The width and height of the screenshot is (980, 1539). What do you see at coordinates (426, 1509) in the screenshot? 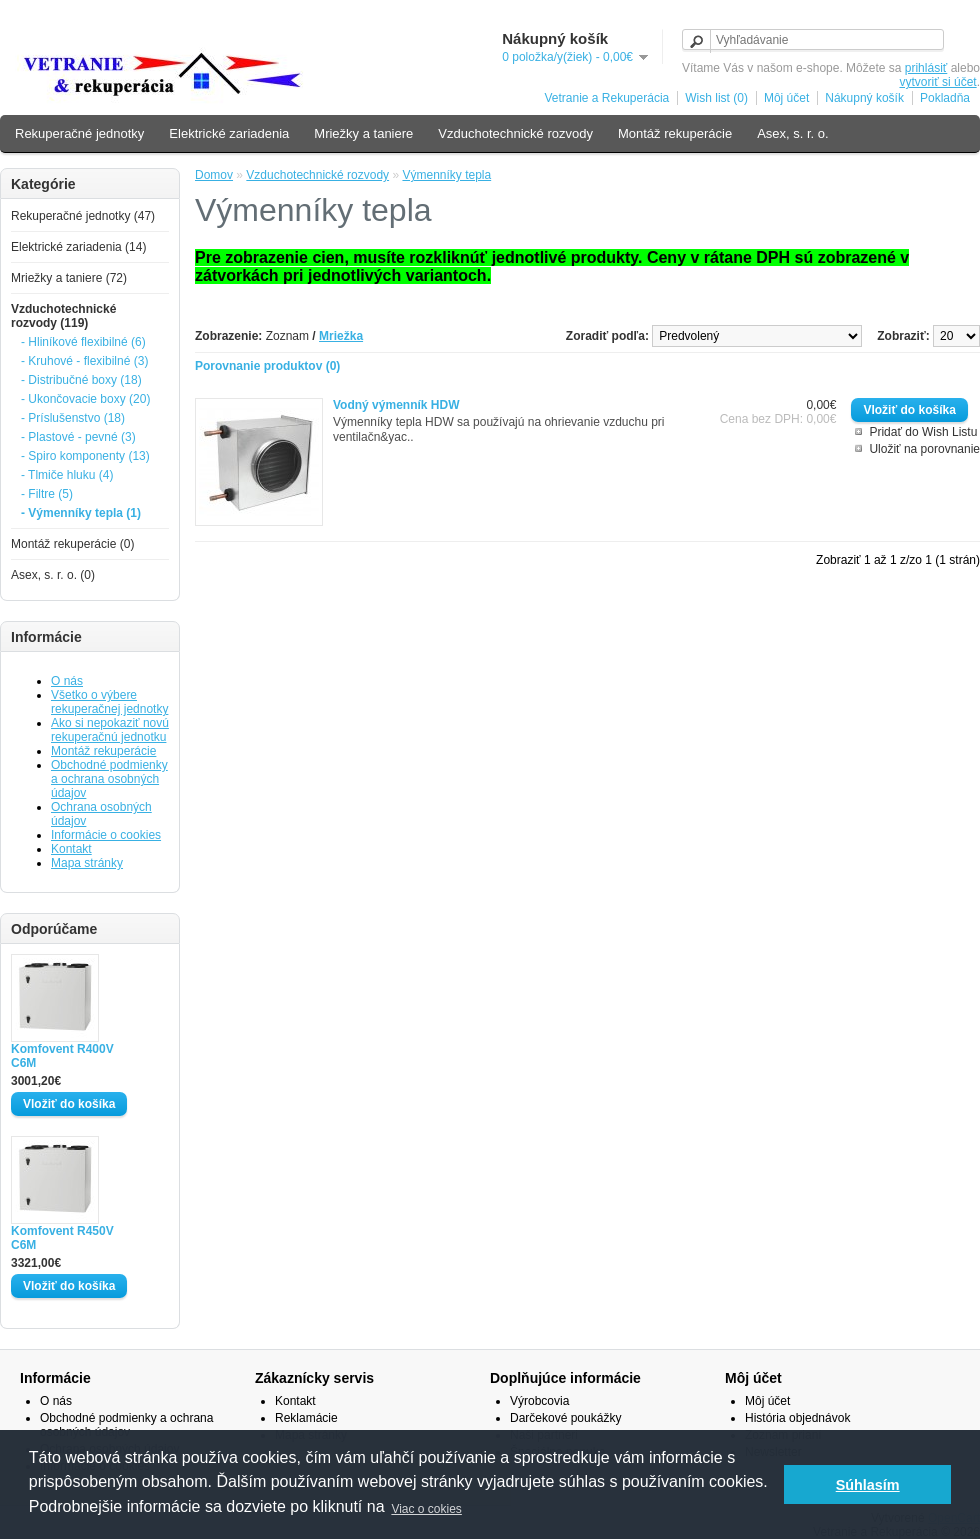
I see `Viac o cokies [button]` at bounding box center [426, 1509].